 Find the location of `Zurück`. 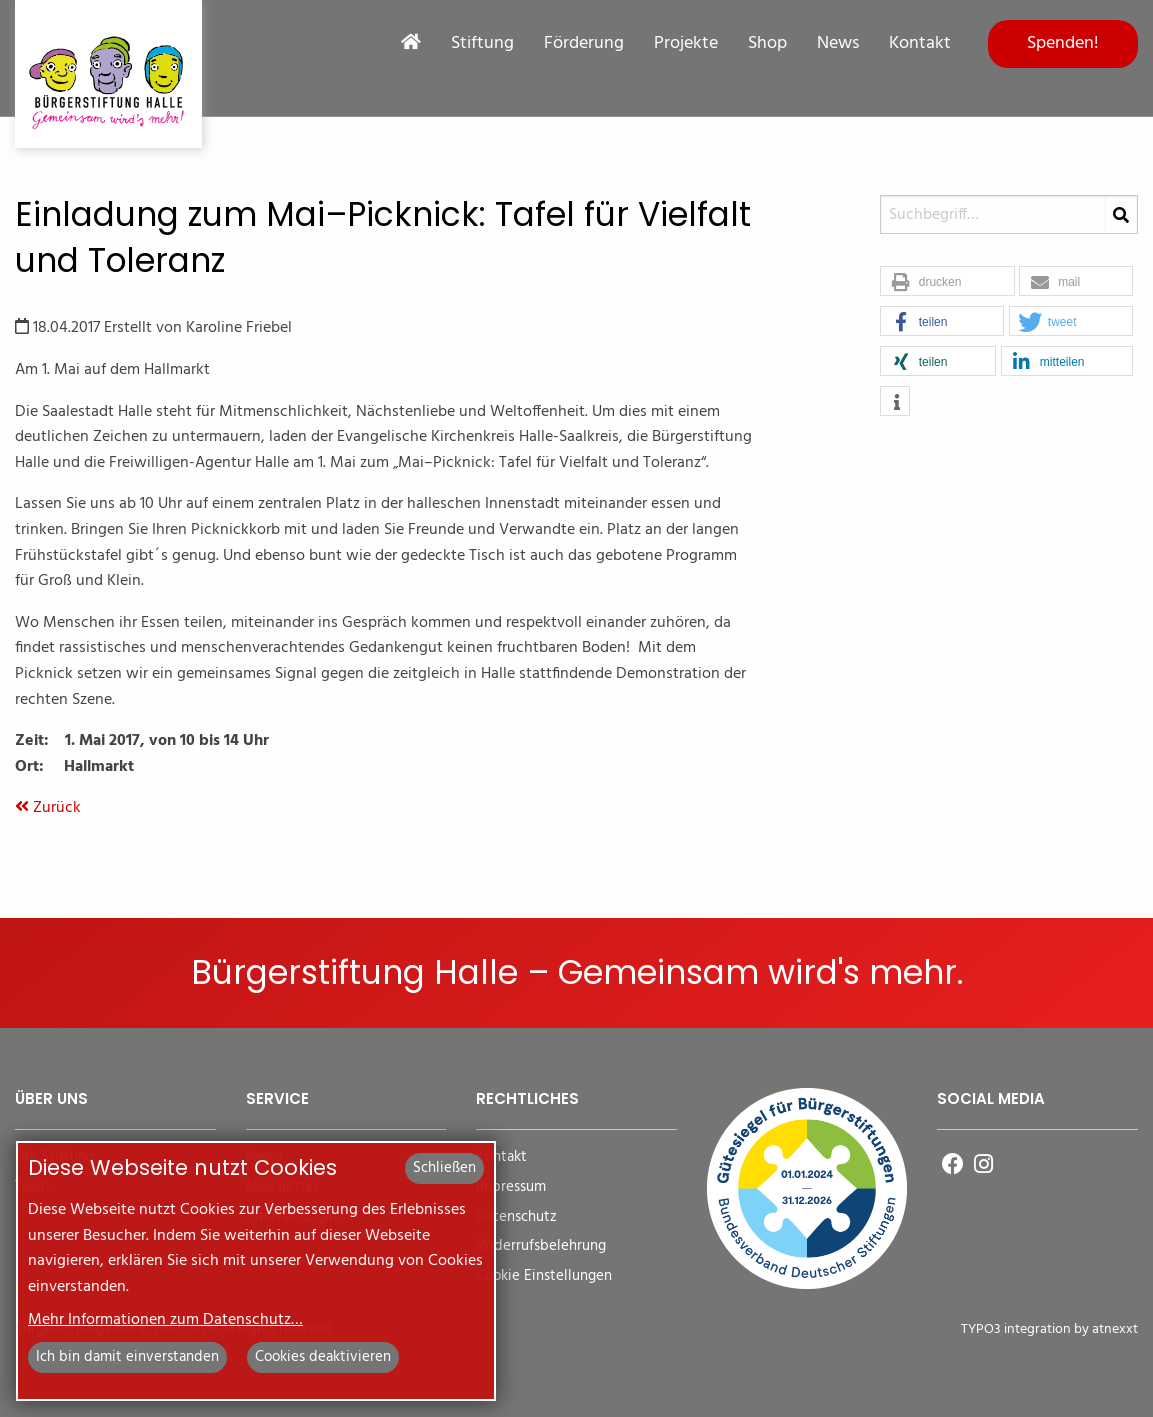

Zurück is located at coordinates (48, 808).